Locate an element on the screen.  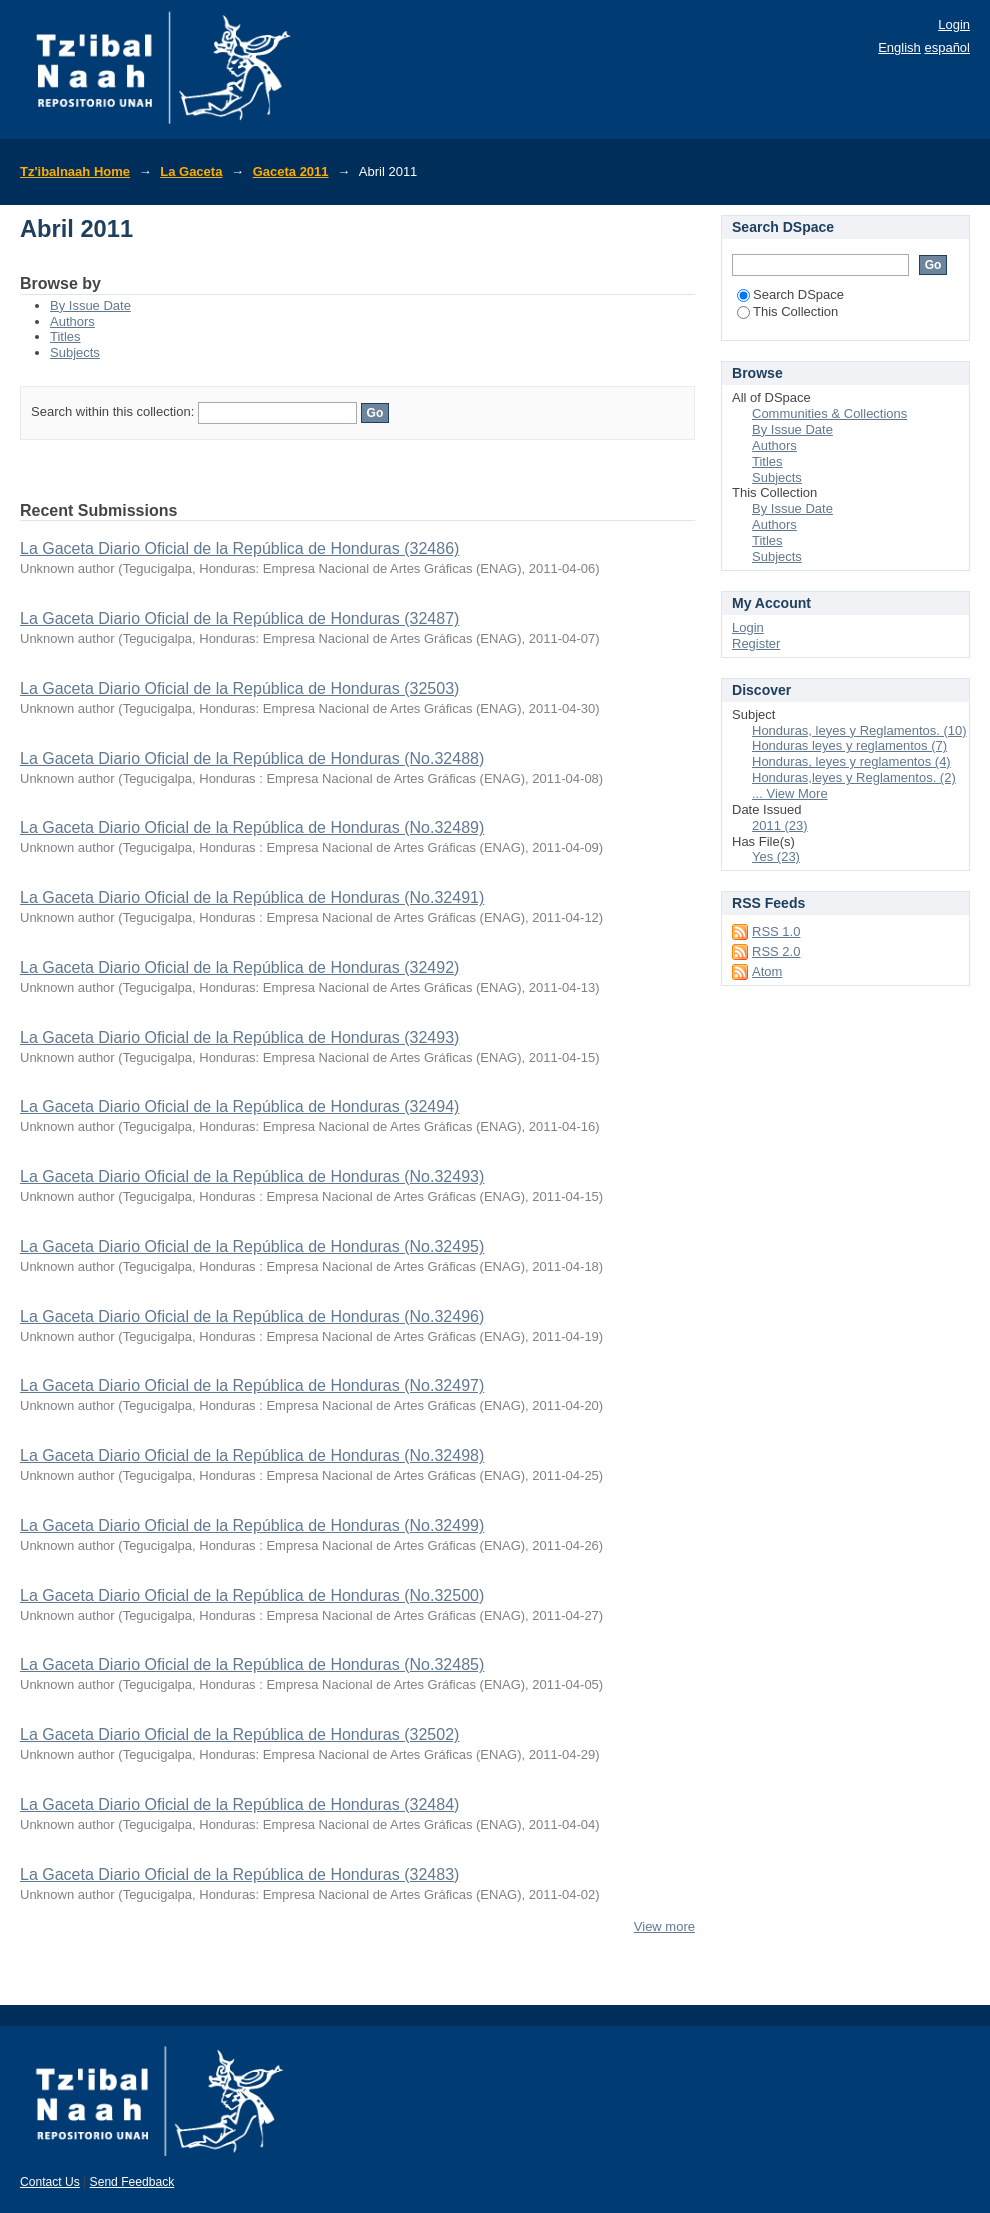
La Gaceta Diario Oficial de la República de Honduras (32484) is located at coordinates (239, 1804).